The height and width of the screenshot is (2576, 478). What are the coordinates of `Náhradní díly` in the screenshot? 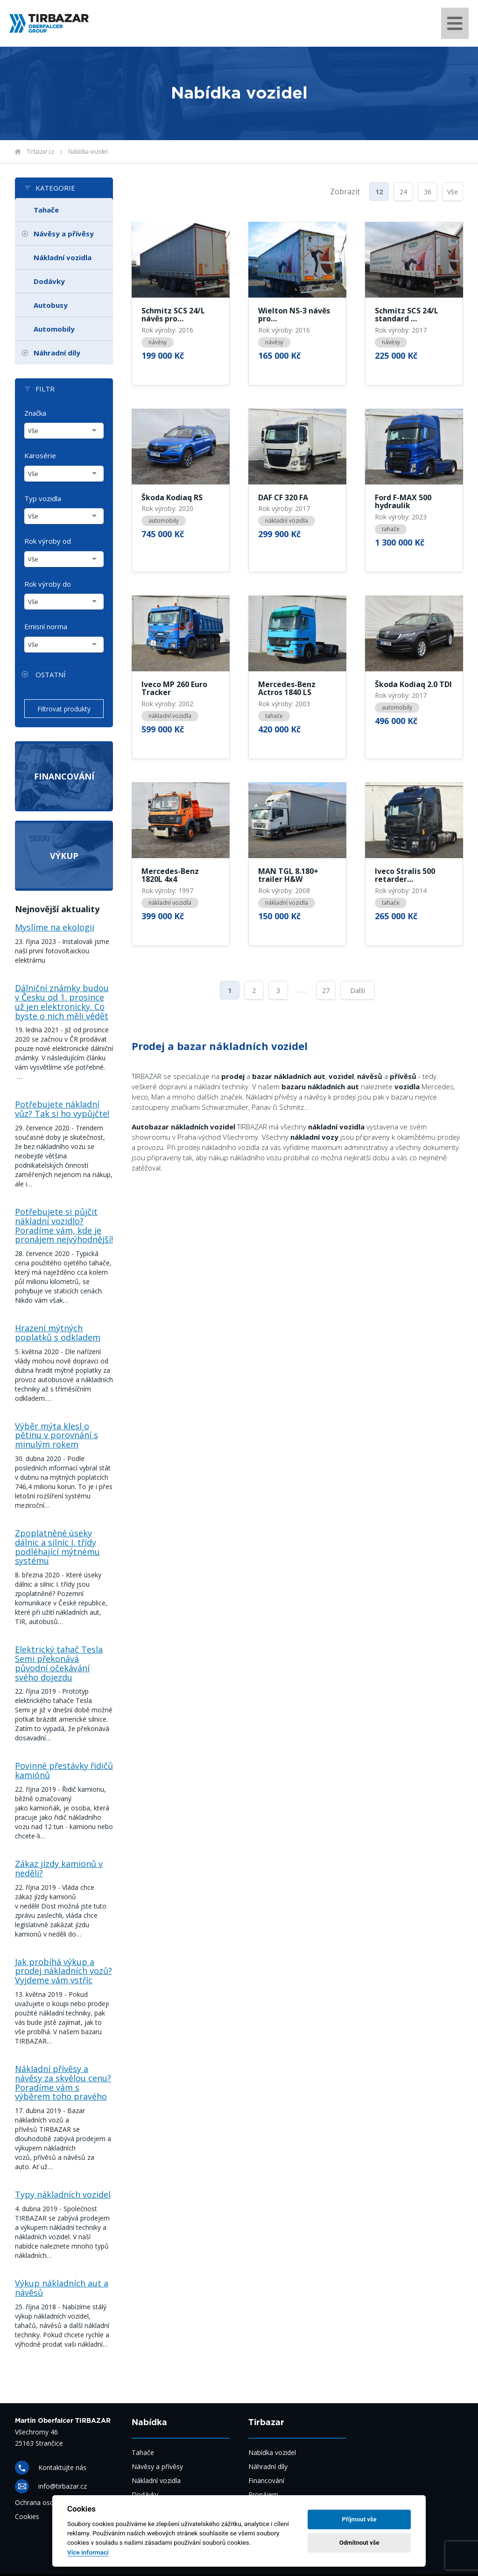 It's located at (57, 352).